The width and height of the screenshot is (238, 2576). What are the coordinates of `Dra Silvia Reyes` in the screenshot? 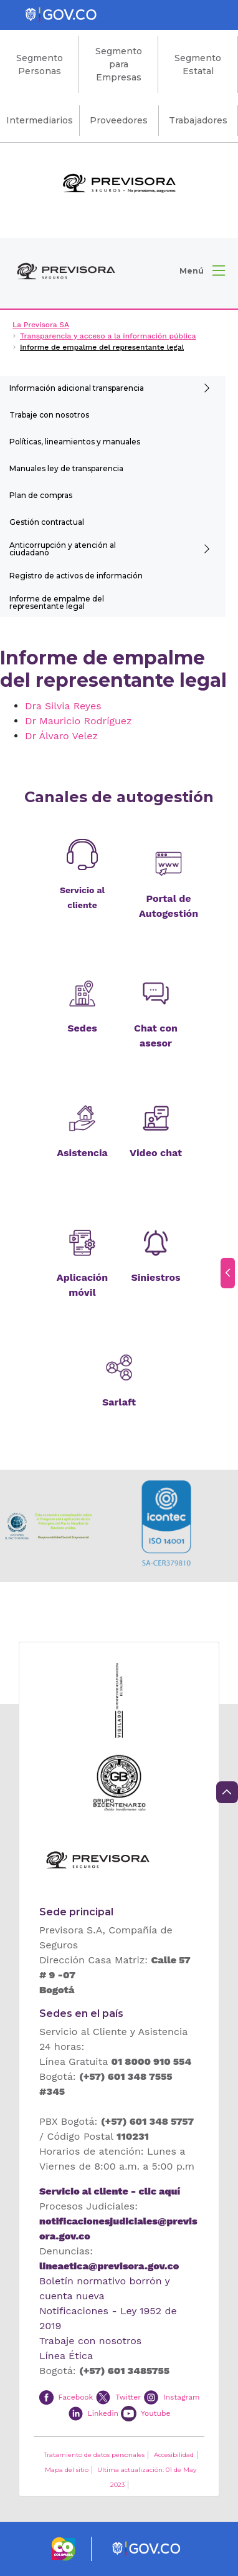 It's located at (63, 706).